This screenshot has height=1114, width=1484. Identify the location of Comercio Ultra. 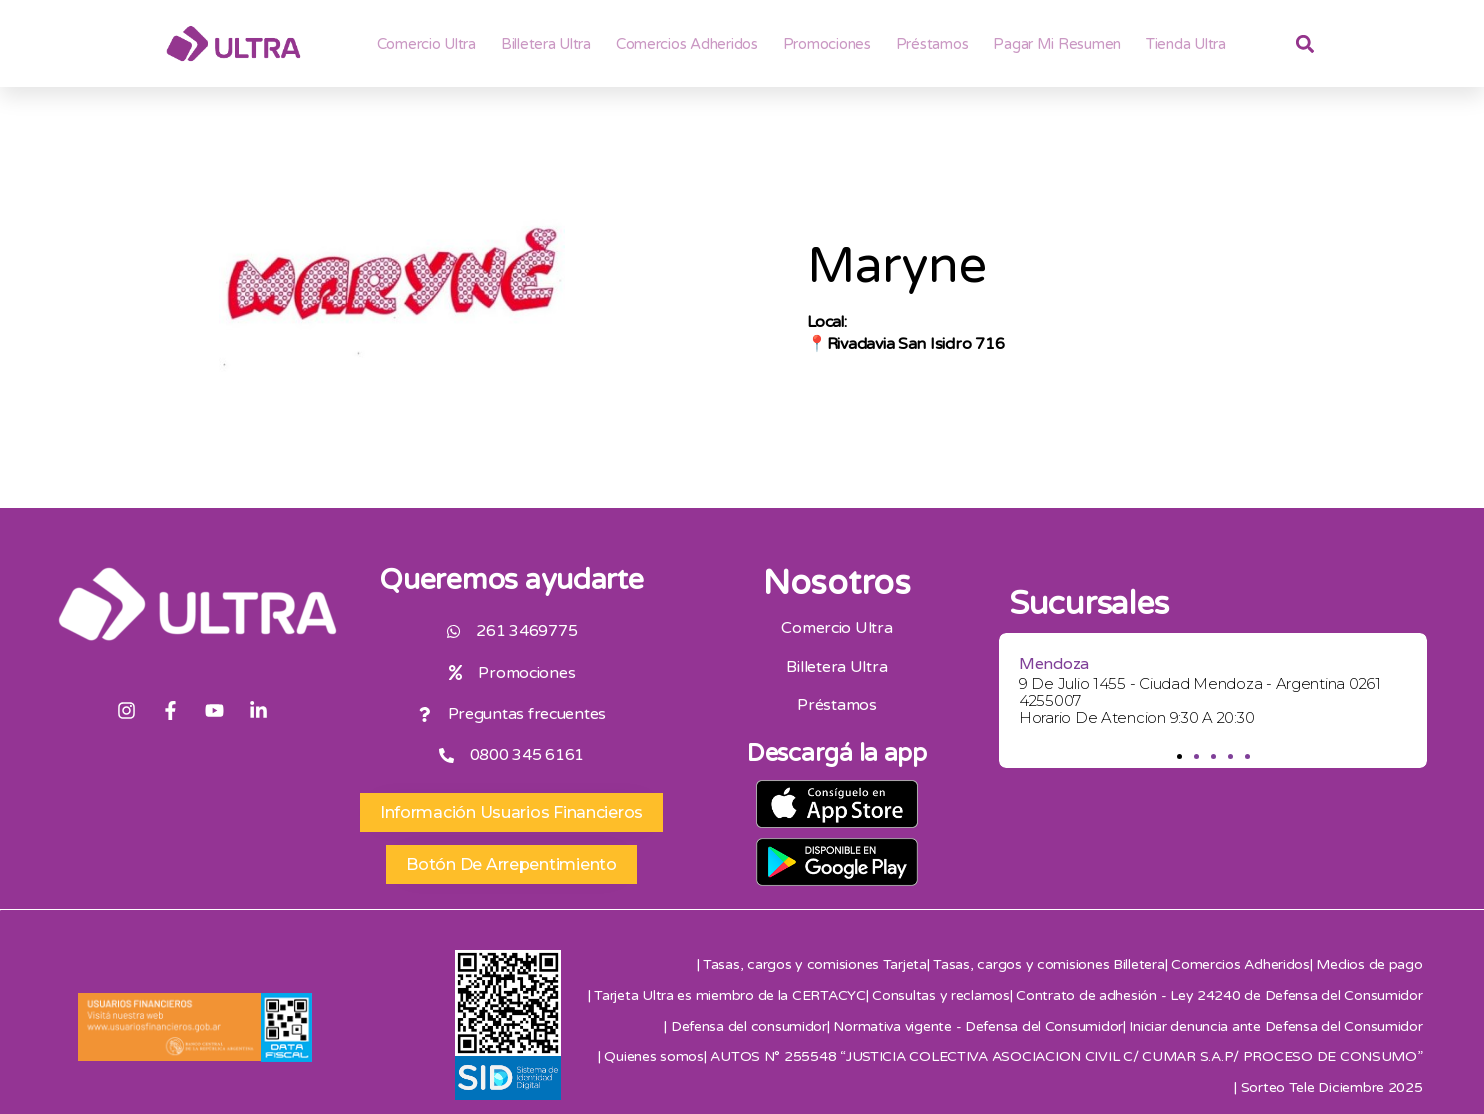
(426, 44).